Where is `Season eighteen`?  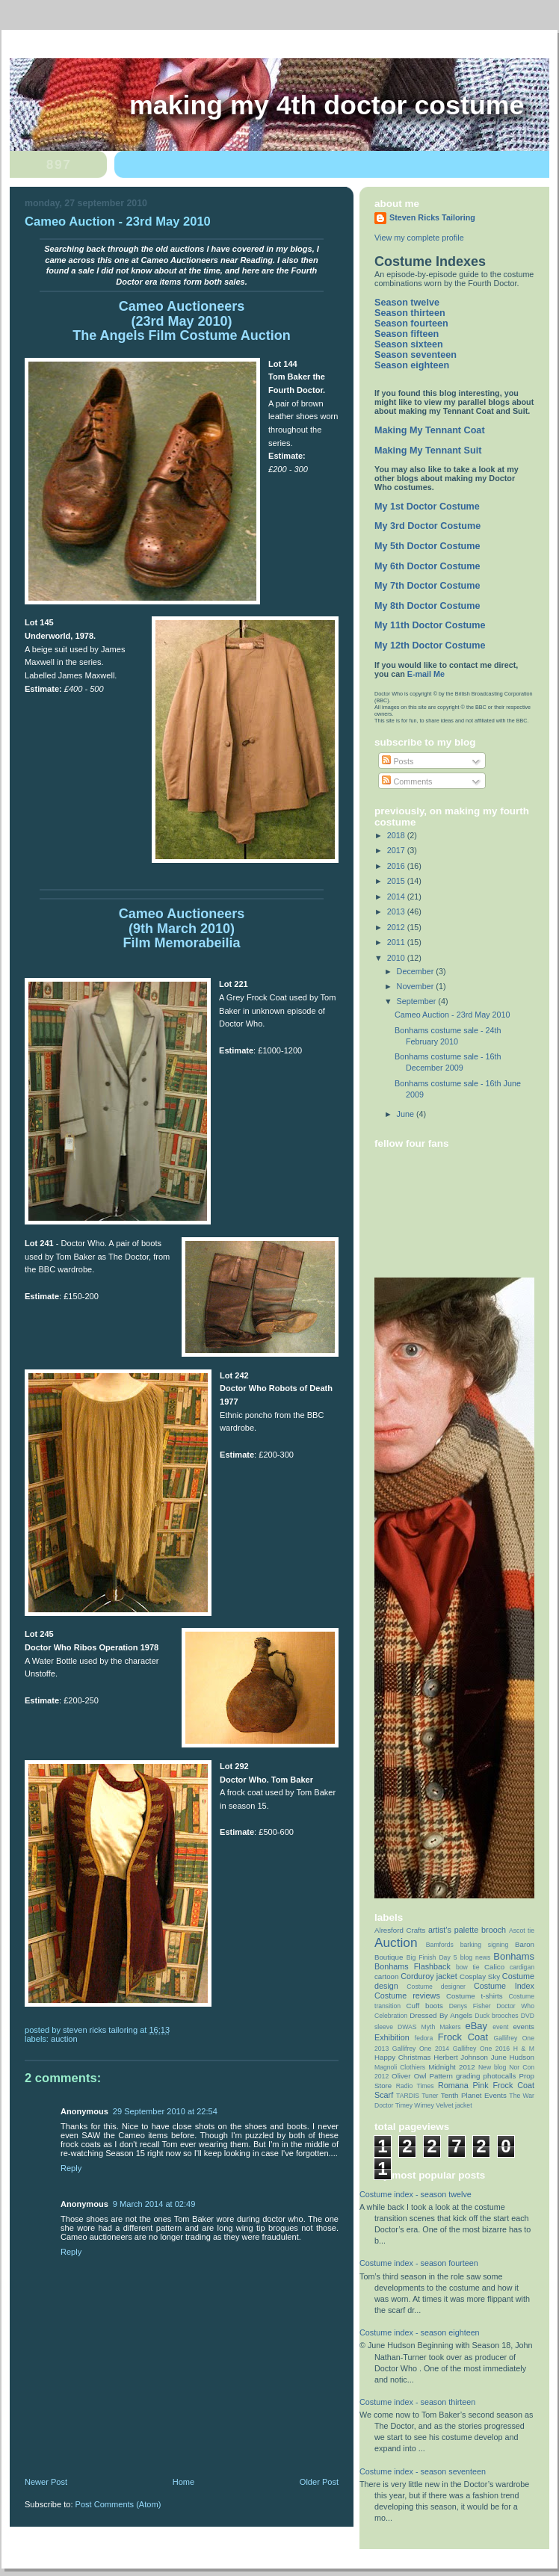 Season eighteen is located at coordinates (411, 365).